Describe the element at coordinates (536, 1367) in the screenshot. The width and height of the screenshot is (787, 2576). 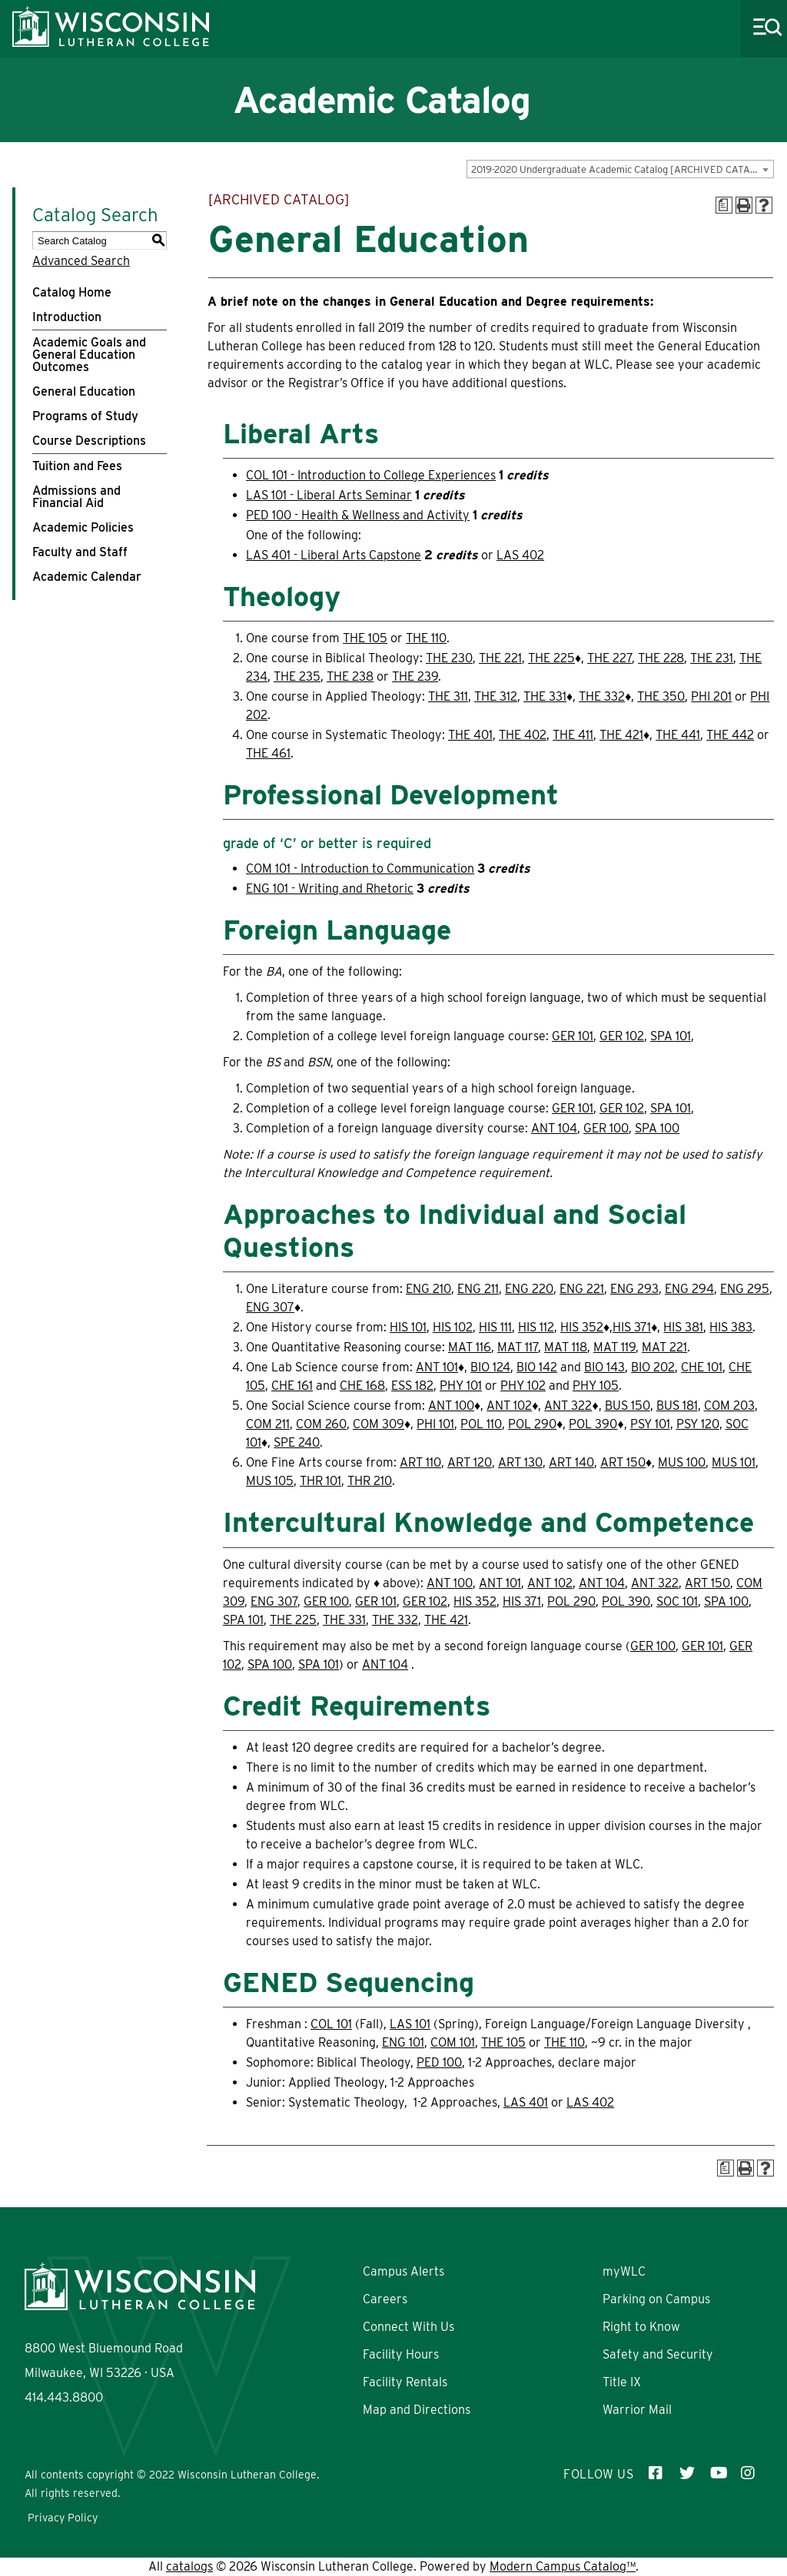
I see `BIO 142 [View course details for BIO 142]` at that location.